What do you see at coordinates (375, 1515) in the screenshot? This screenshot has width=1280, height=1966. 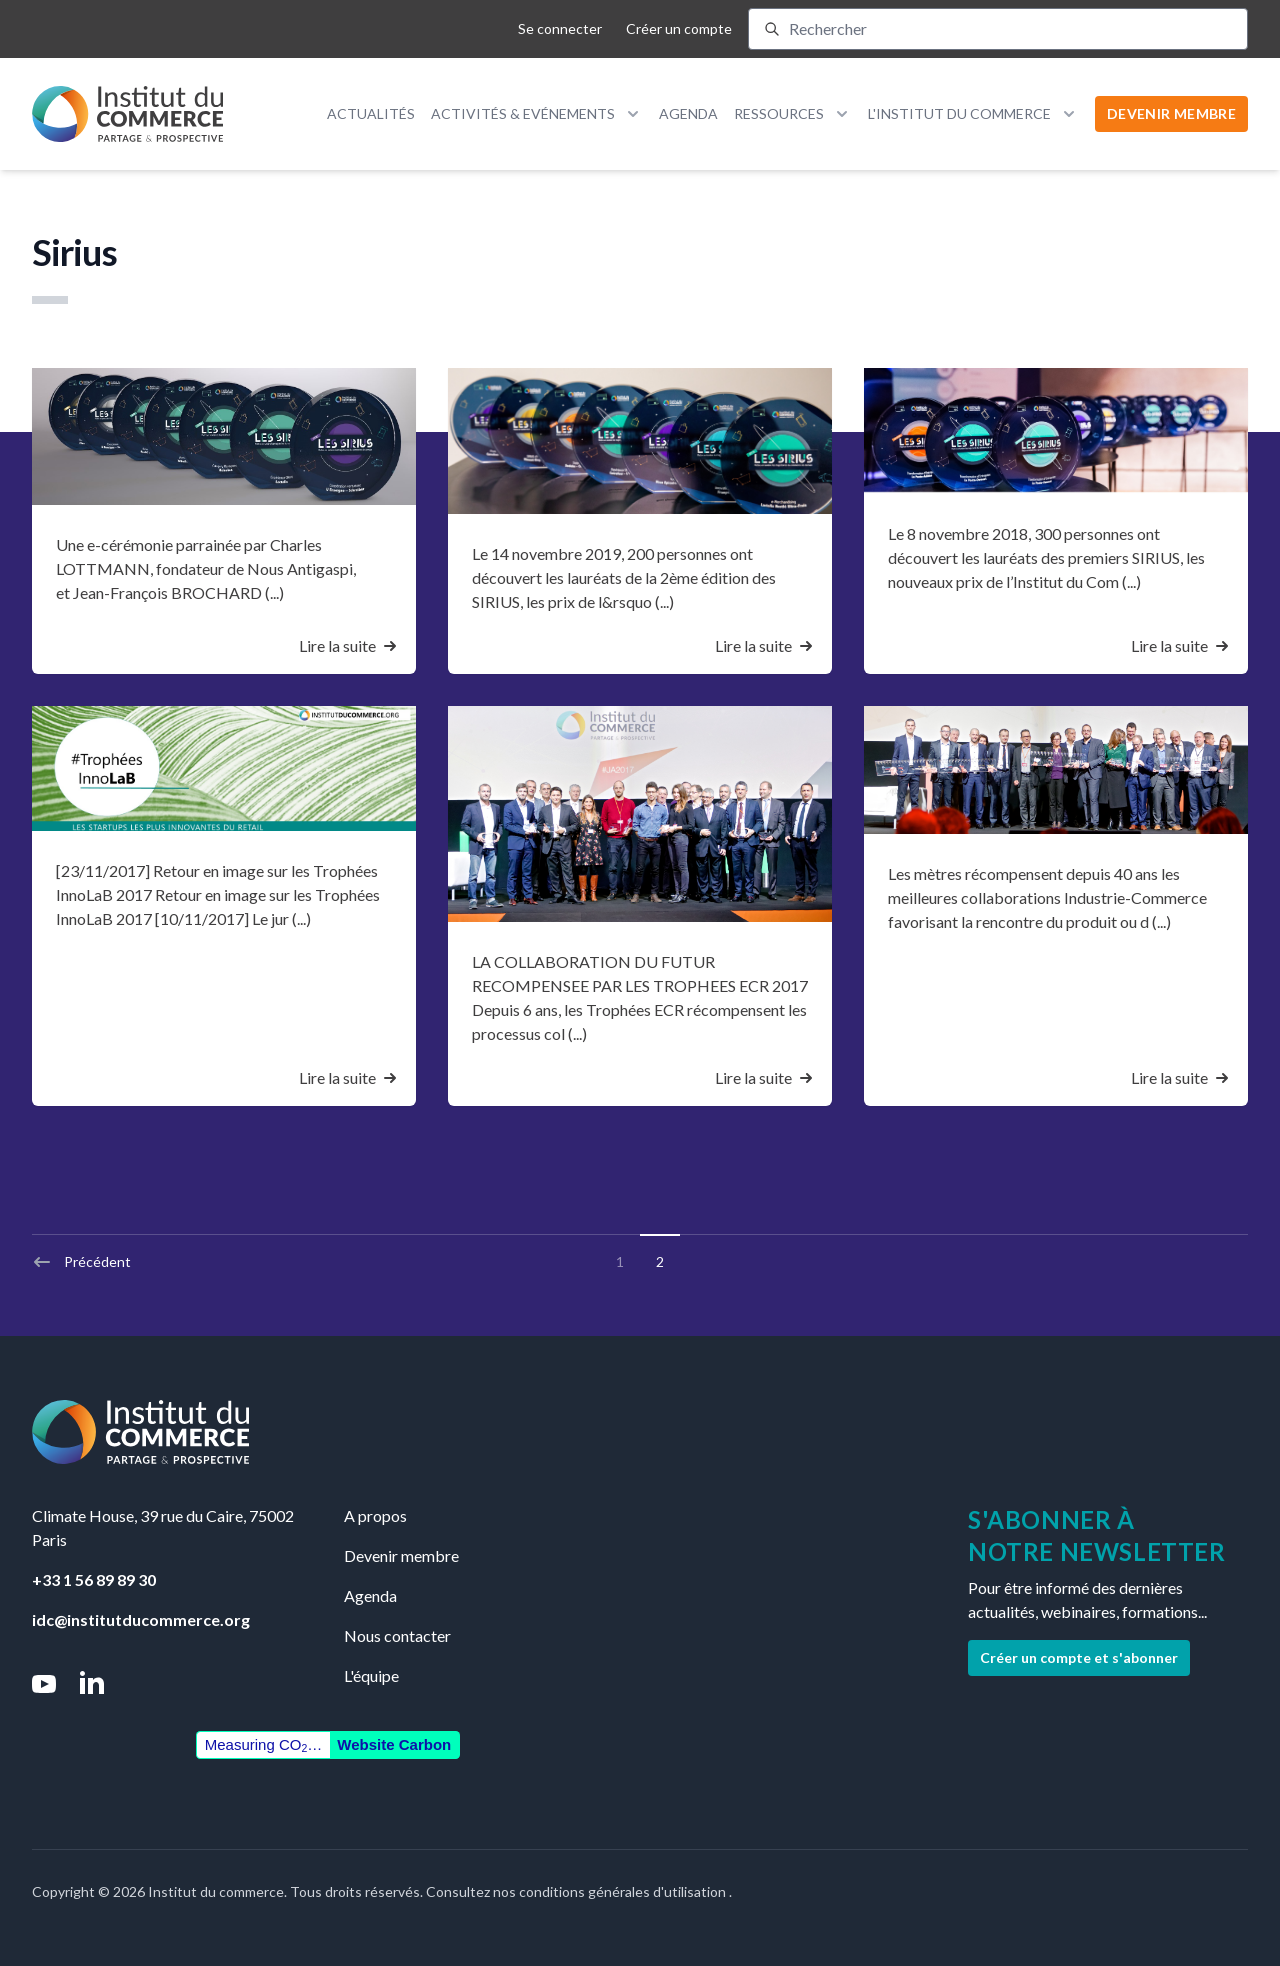 I see `A propos` at bounding box center [375, 1515].